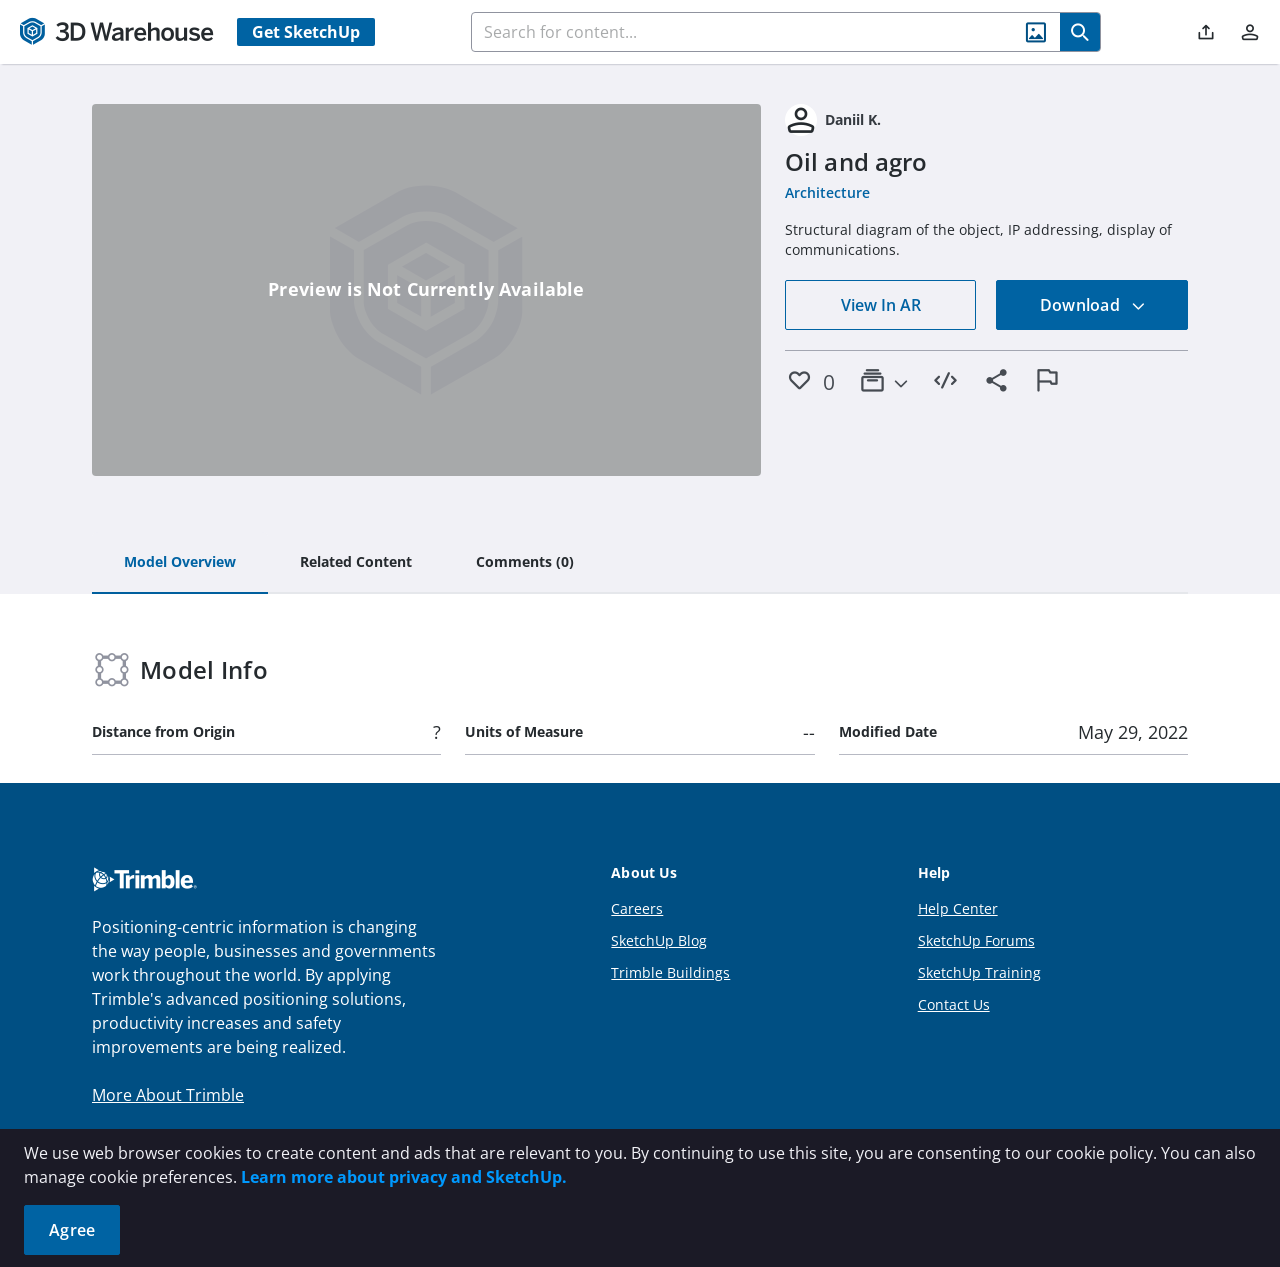  Describe the element at coordinates (404, 1177) in the screenshot. I see `Learn more about privacy and SketchUp.` at that location.